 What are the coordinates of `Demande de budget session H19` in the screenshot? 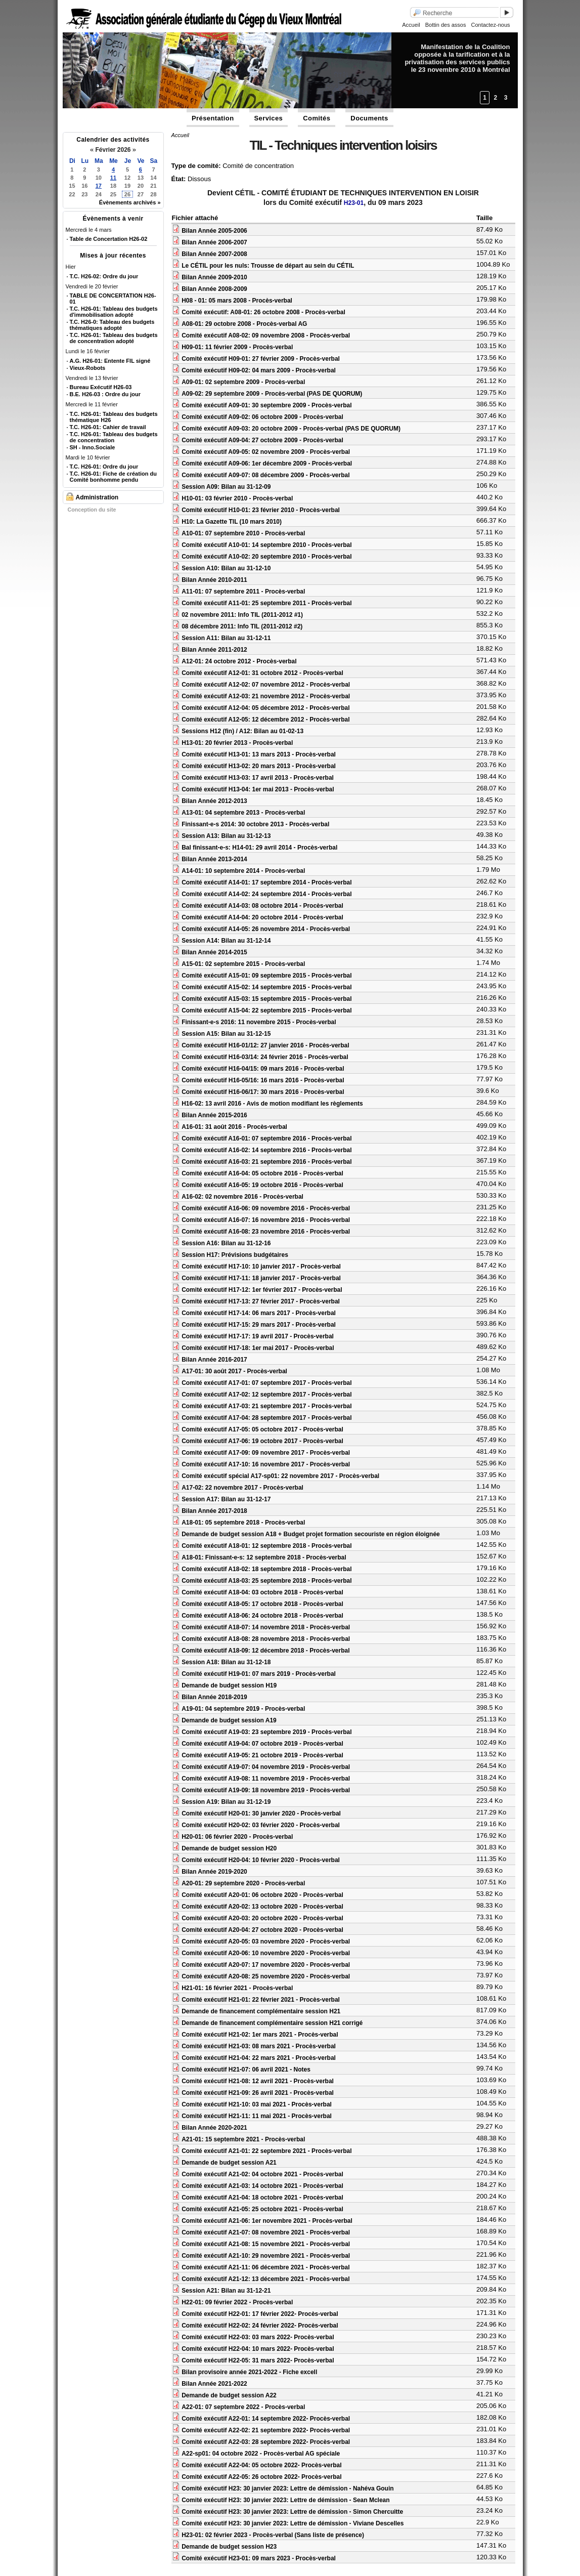 It's located at (229, 1685).